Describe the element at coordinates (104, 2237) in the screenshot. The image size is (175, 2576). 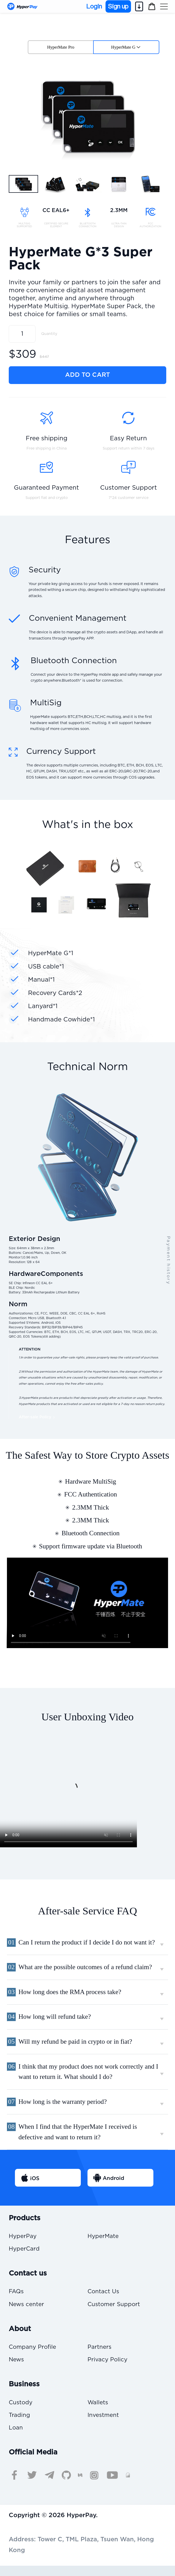
I see `HyperMate` at that location.